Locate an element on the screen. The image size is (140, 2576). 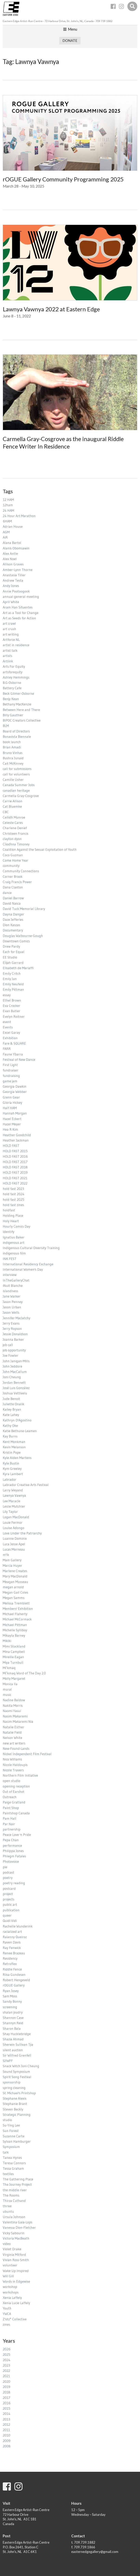
2015 is located at coordinates (6, 2408).